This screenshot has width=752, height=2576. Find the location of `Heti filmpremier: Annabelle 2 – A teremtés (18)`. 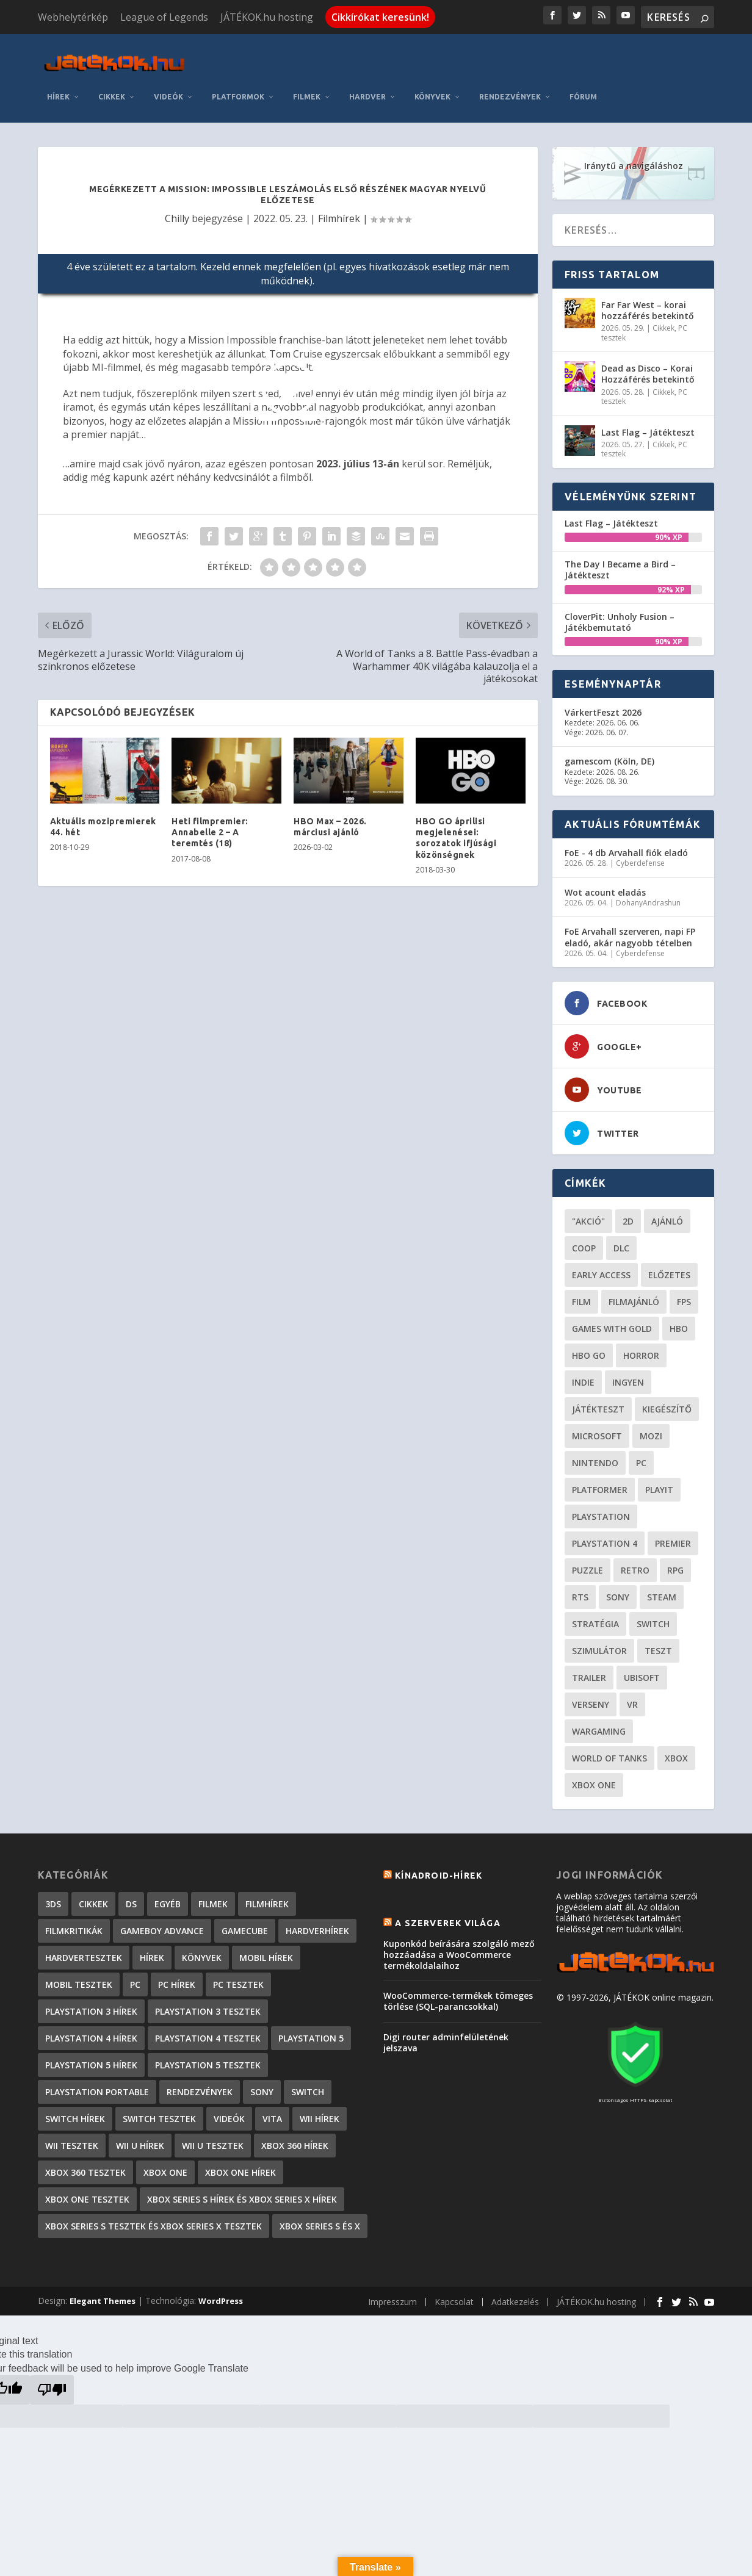

Heti filmpremier: Annabelle 2 – A teremtés (18) is located at coordinates (210, 823).